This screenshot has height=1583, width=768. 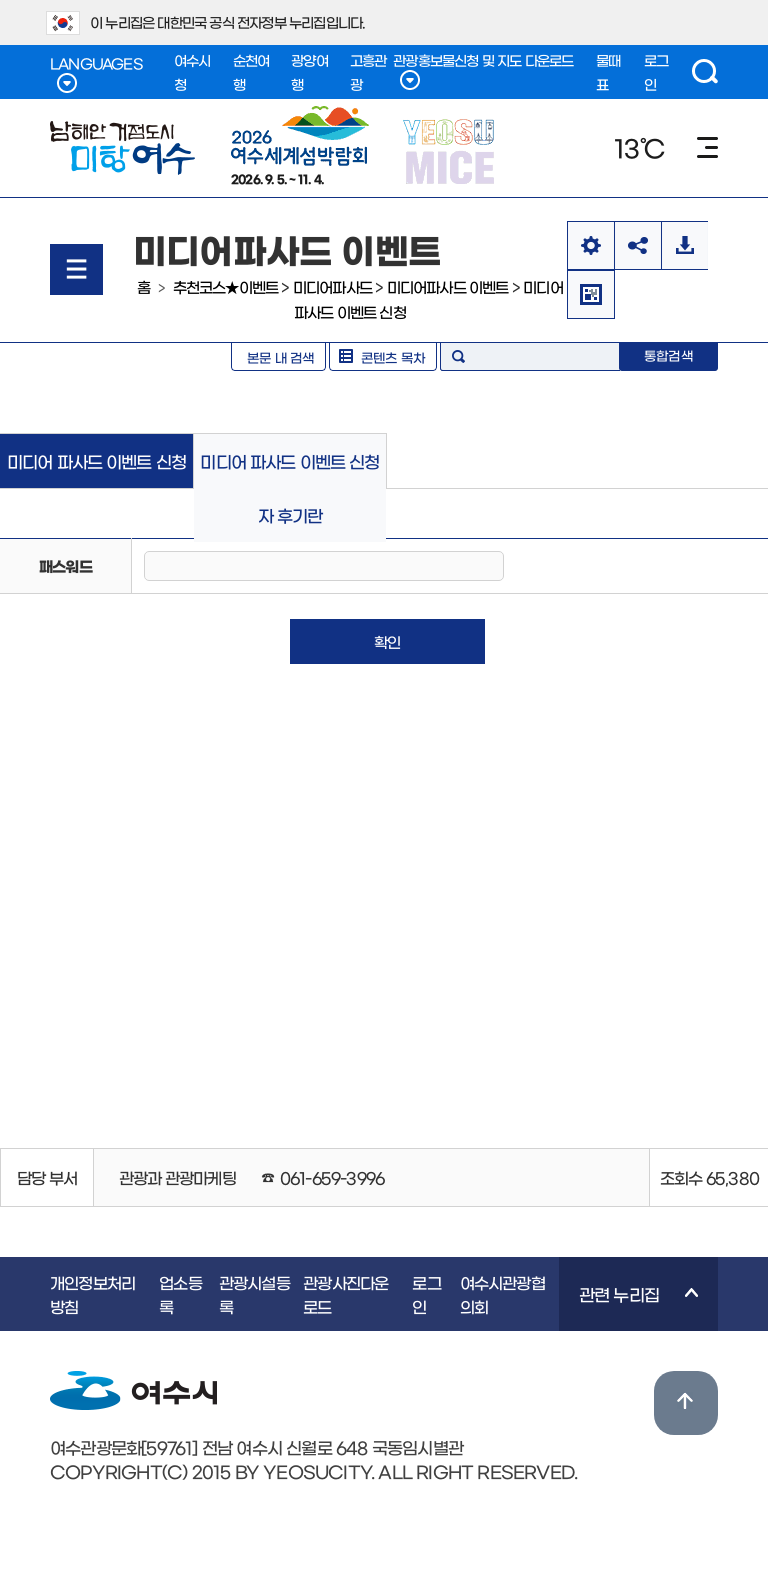 What do you see at coordinates (309, 72) in the screenshot?
I see `광양여행` at bounding box center [309, 72].